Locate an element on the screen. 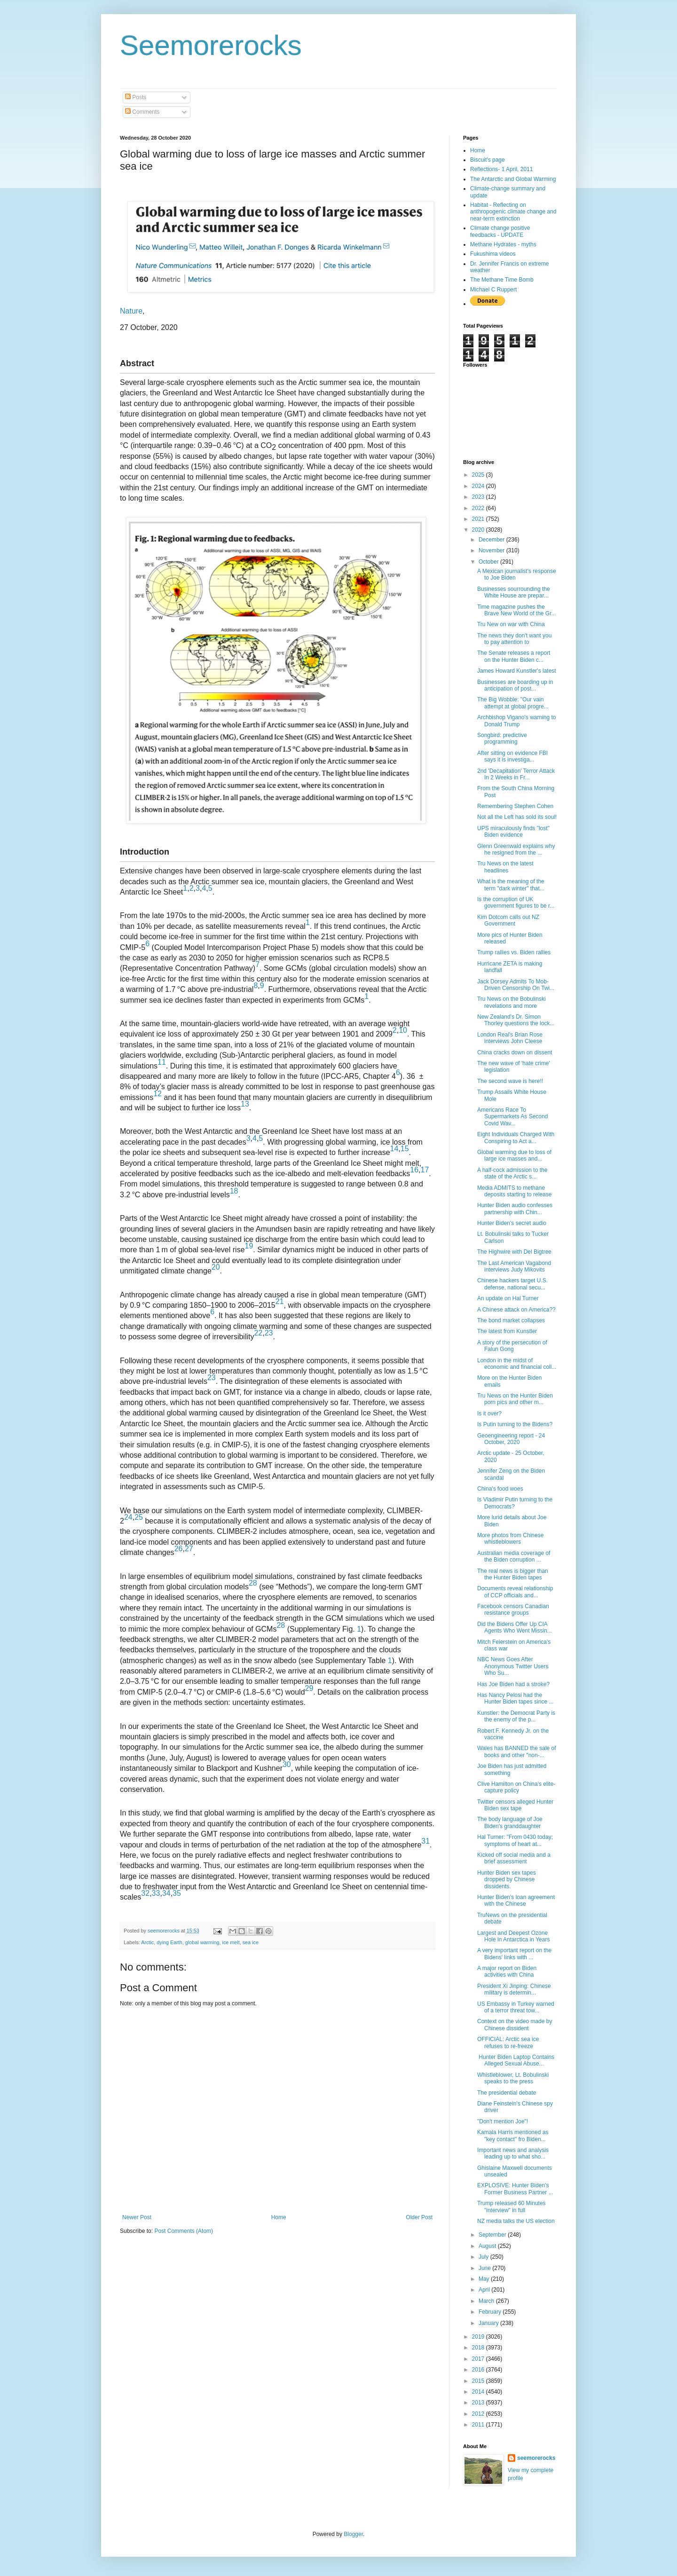  Tru News on the Bobulinski revelations and more is located at coordinates (511, 1002).